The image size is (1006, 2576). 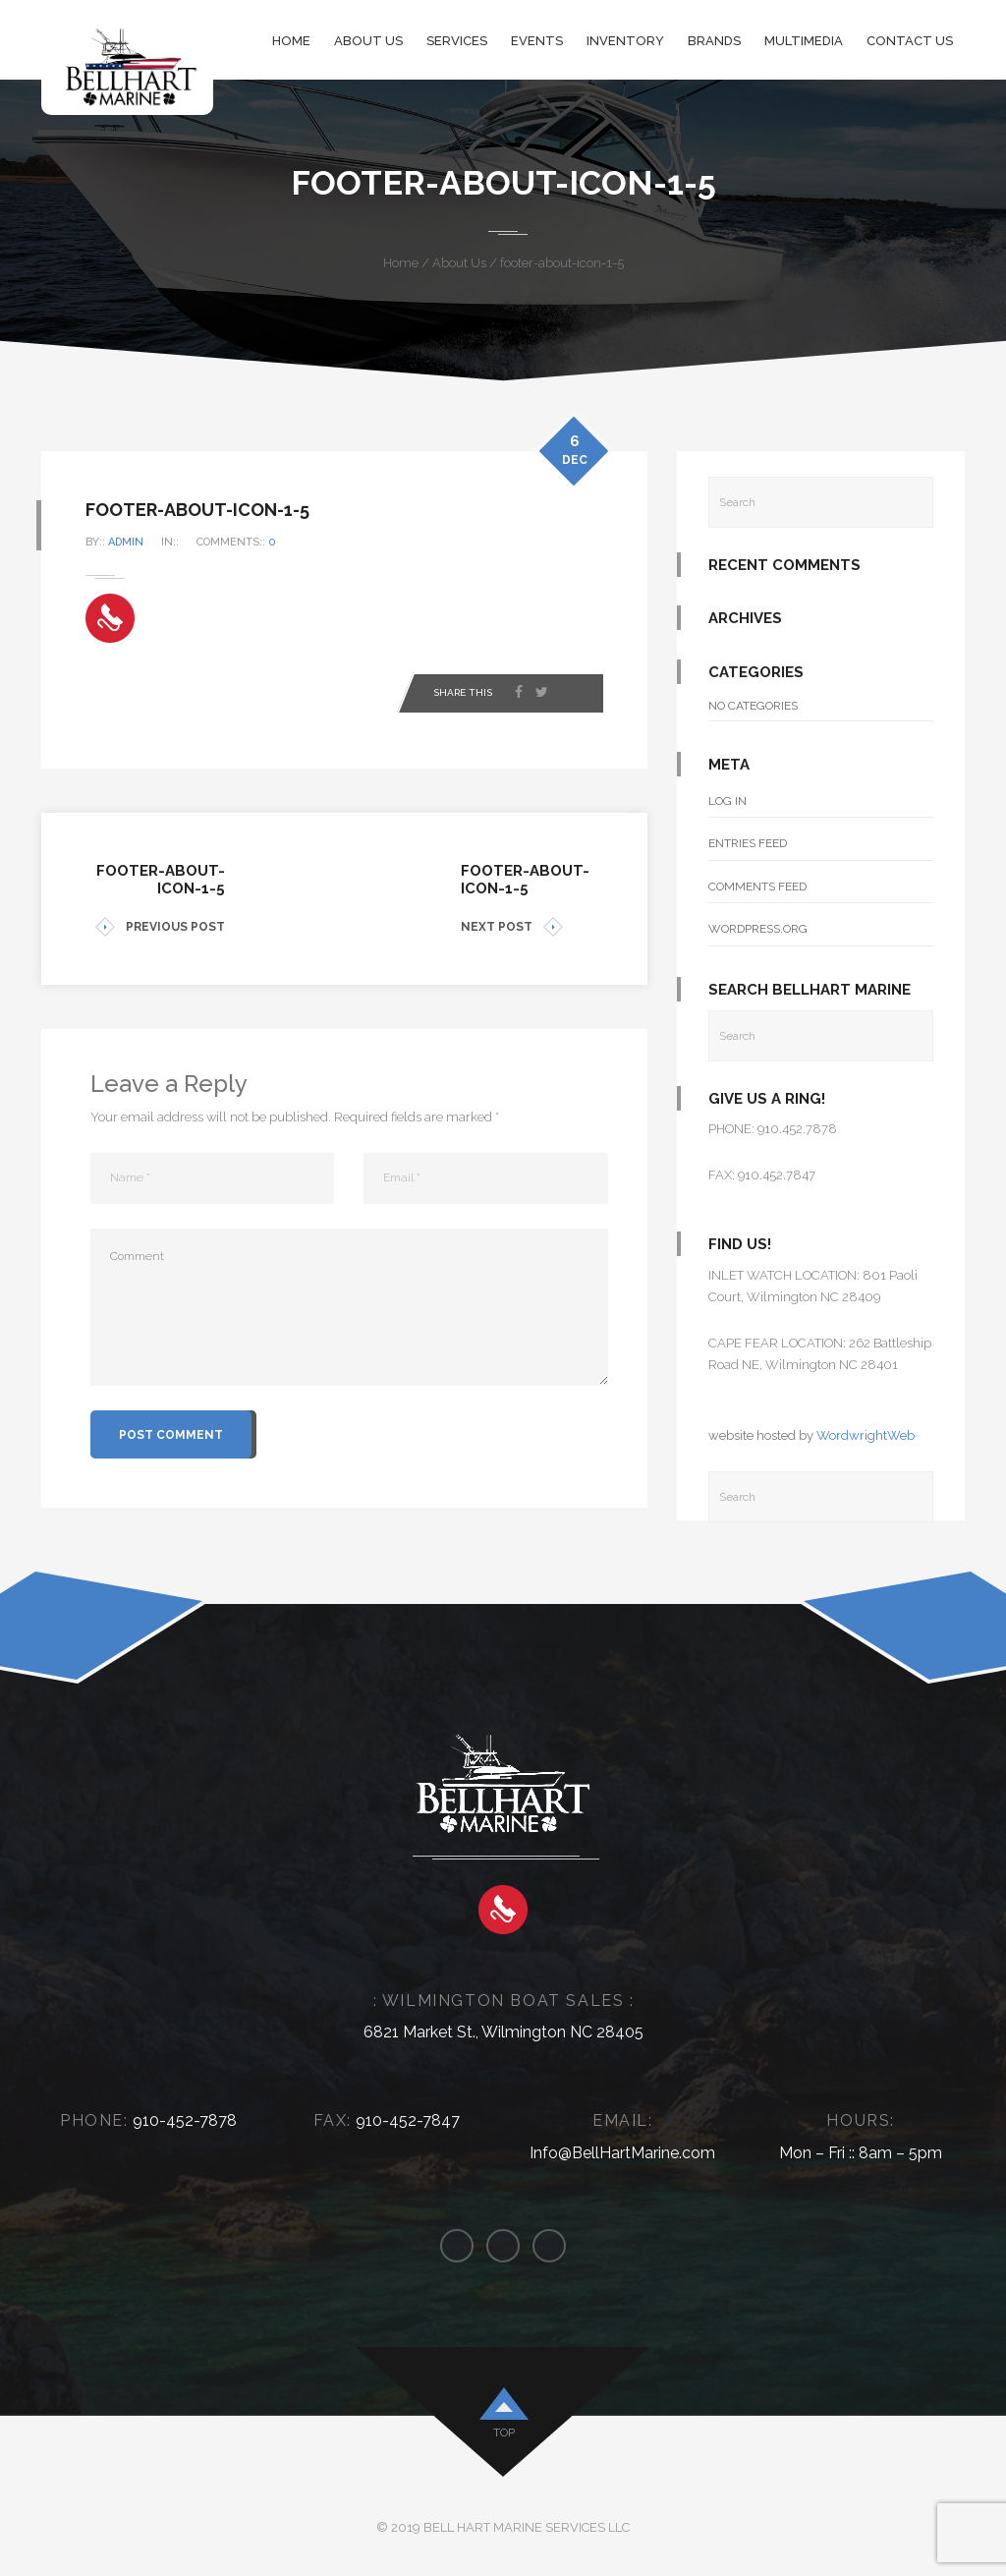 What do you see at coordinates (909, 40) in the screenshot?
I see `Contact Us` at bounding box center [909, 40].